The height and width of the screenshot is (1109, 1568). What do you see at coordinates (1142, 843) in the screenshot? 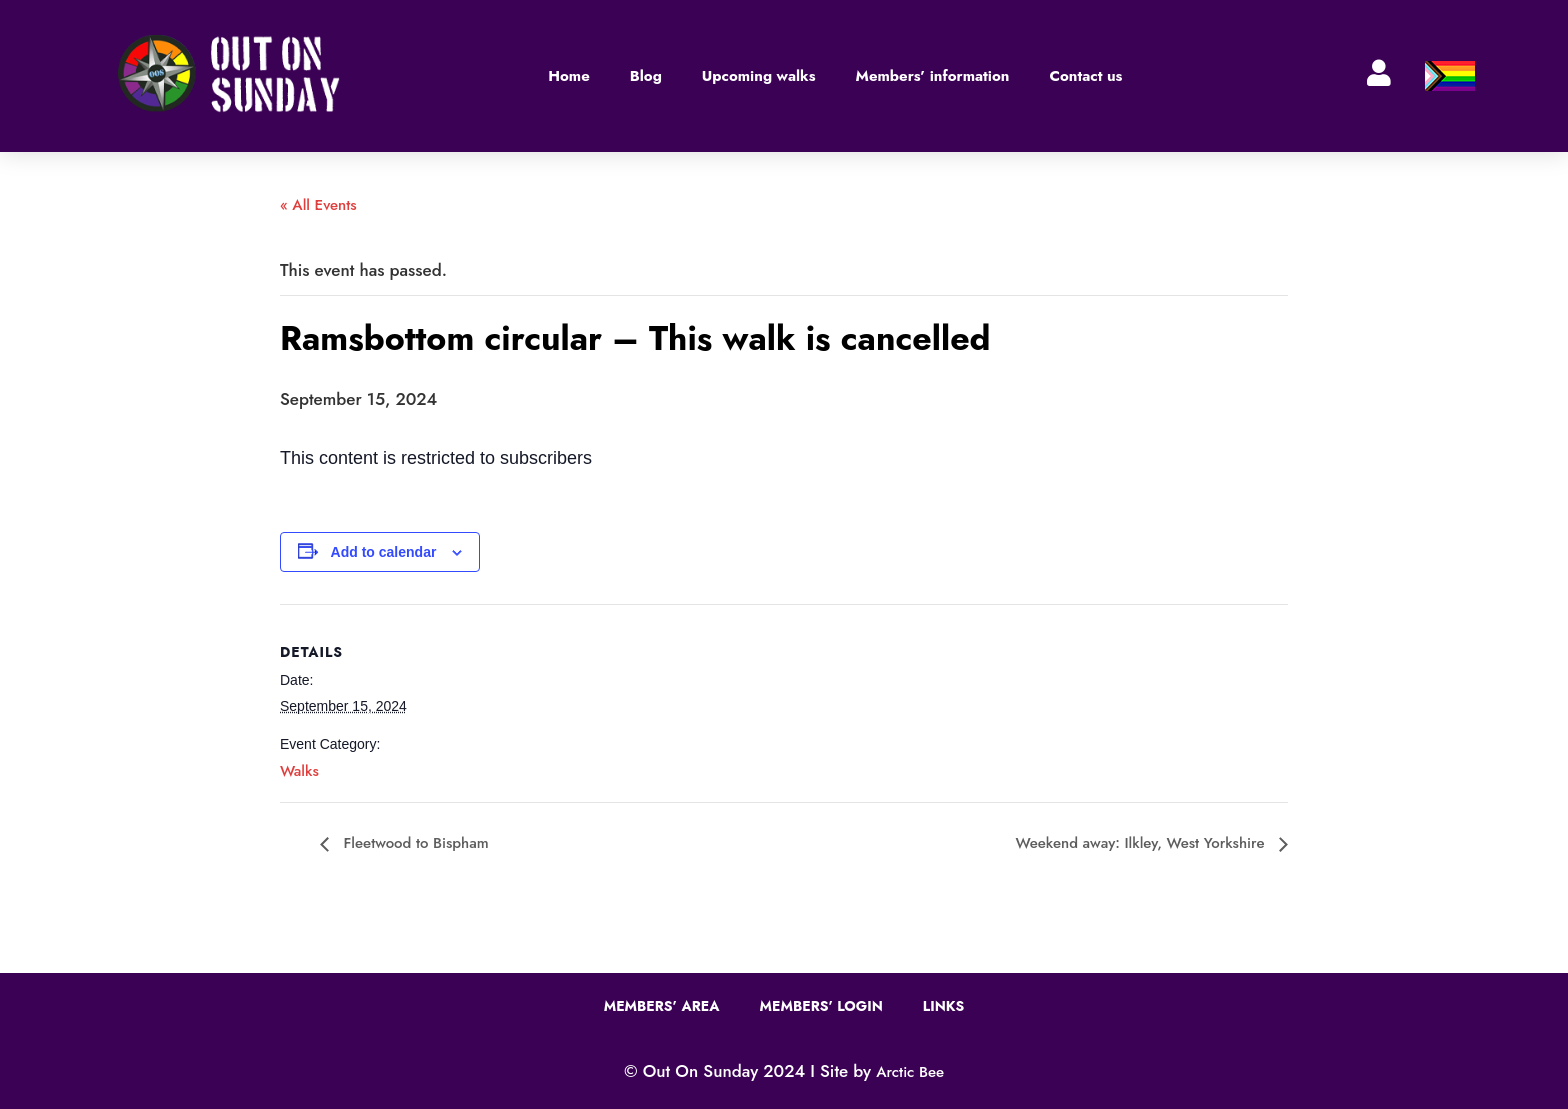
I see `Weekend away: Ilkley, West Yorkshire` at bounding box center [1142, 843].